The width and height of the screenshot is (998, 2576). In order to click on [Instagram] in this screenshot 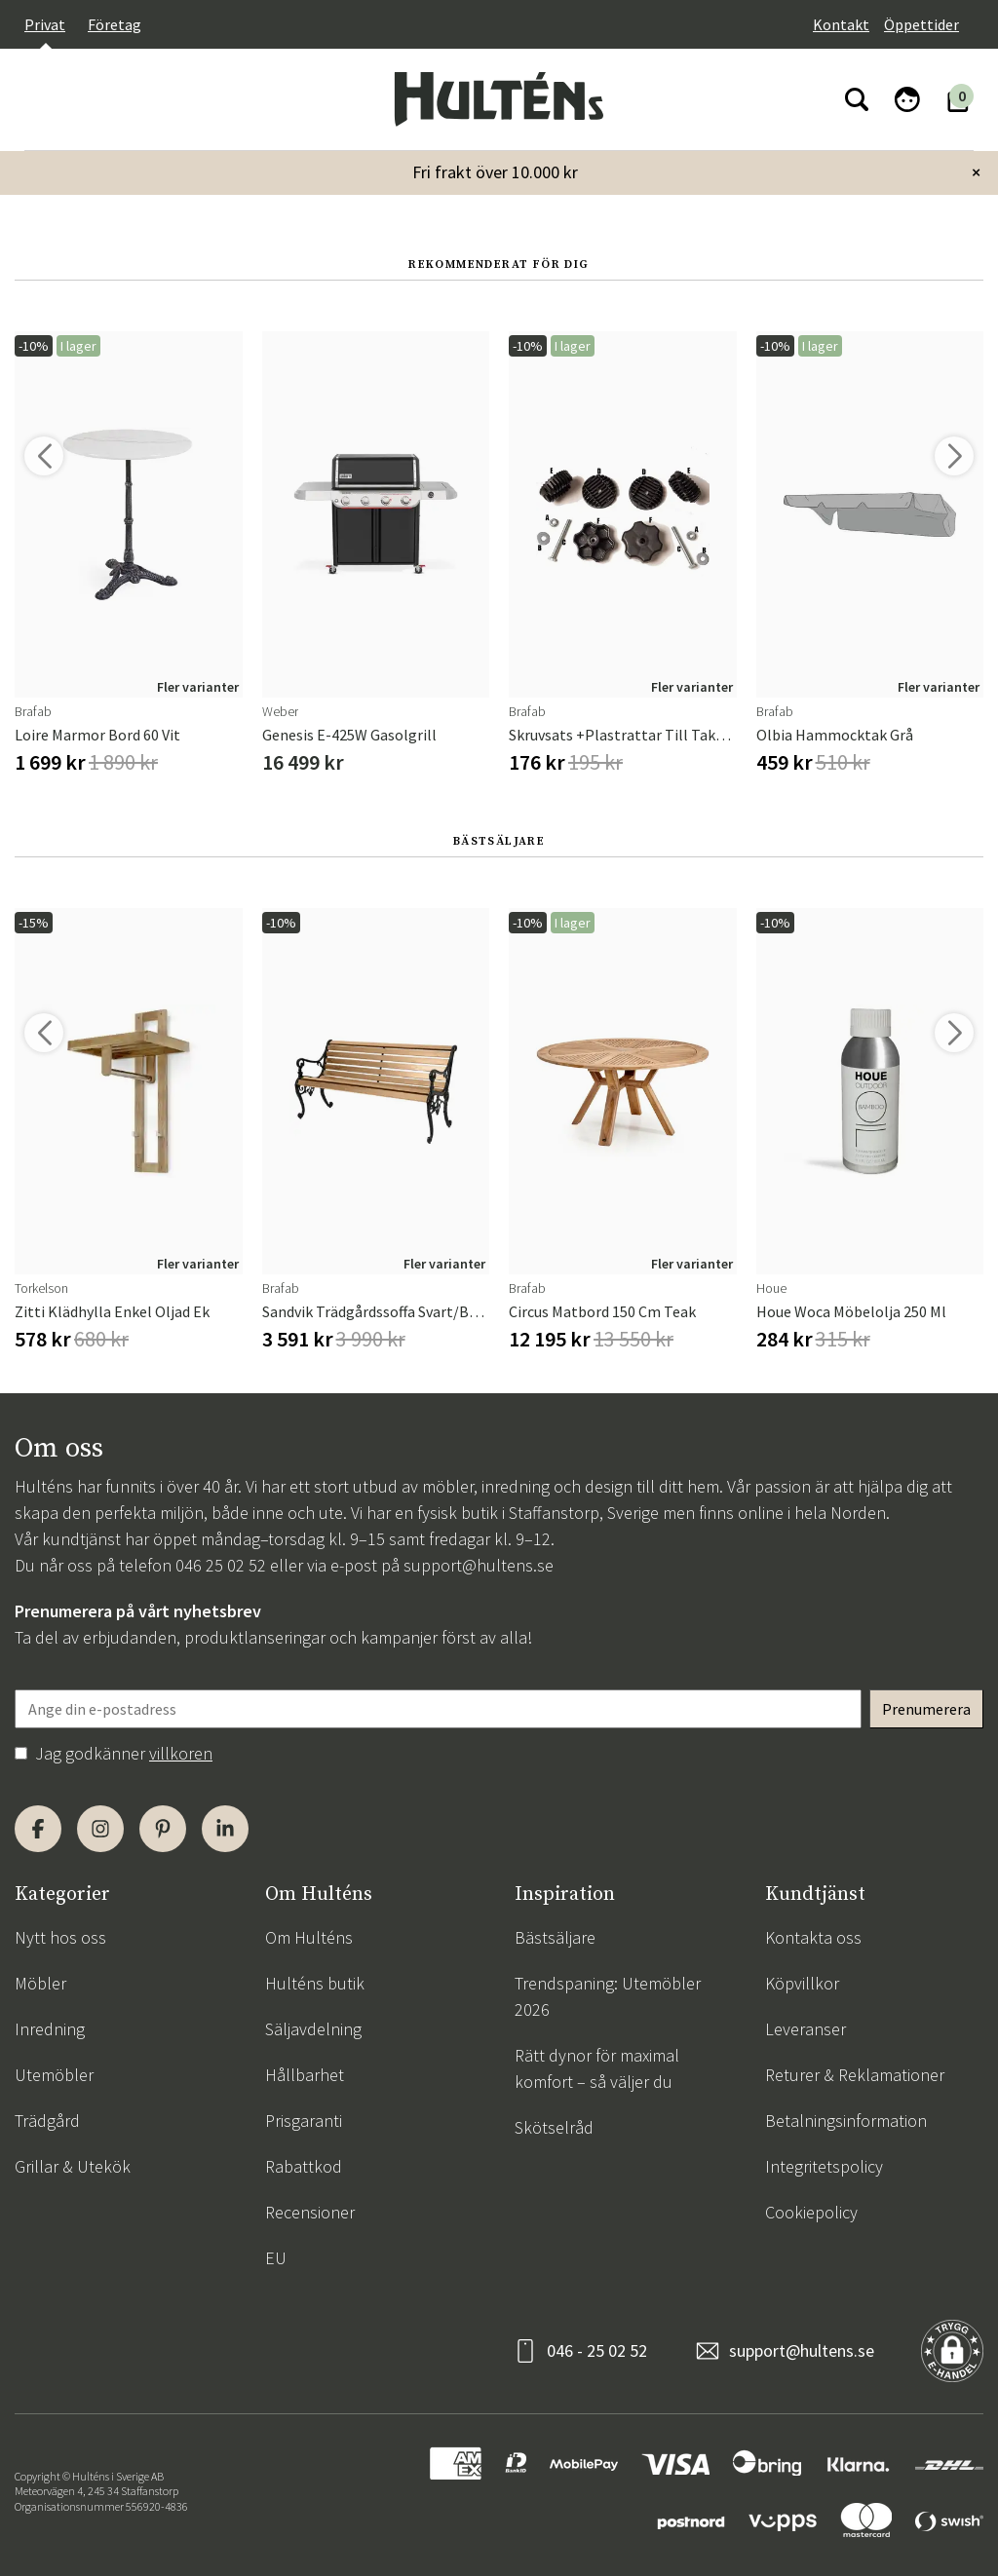, I will do `click(100, 1828)`.